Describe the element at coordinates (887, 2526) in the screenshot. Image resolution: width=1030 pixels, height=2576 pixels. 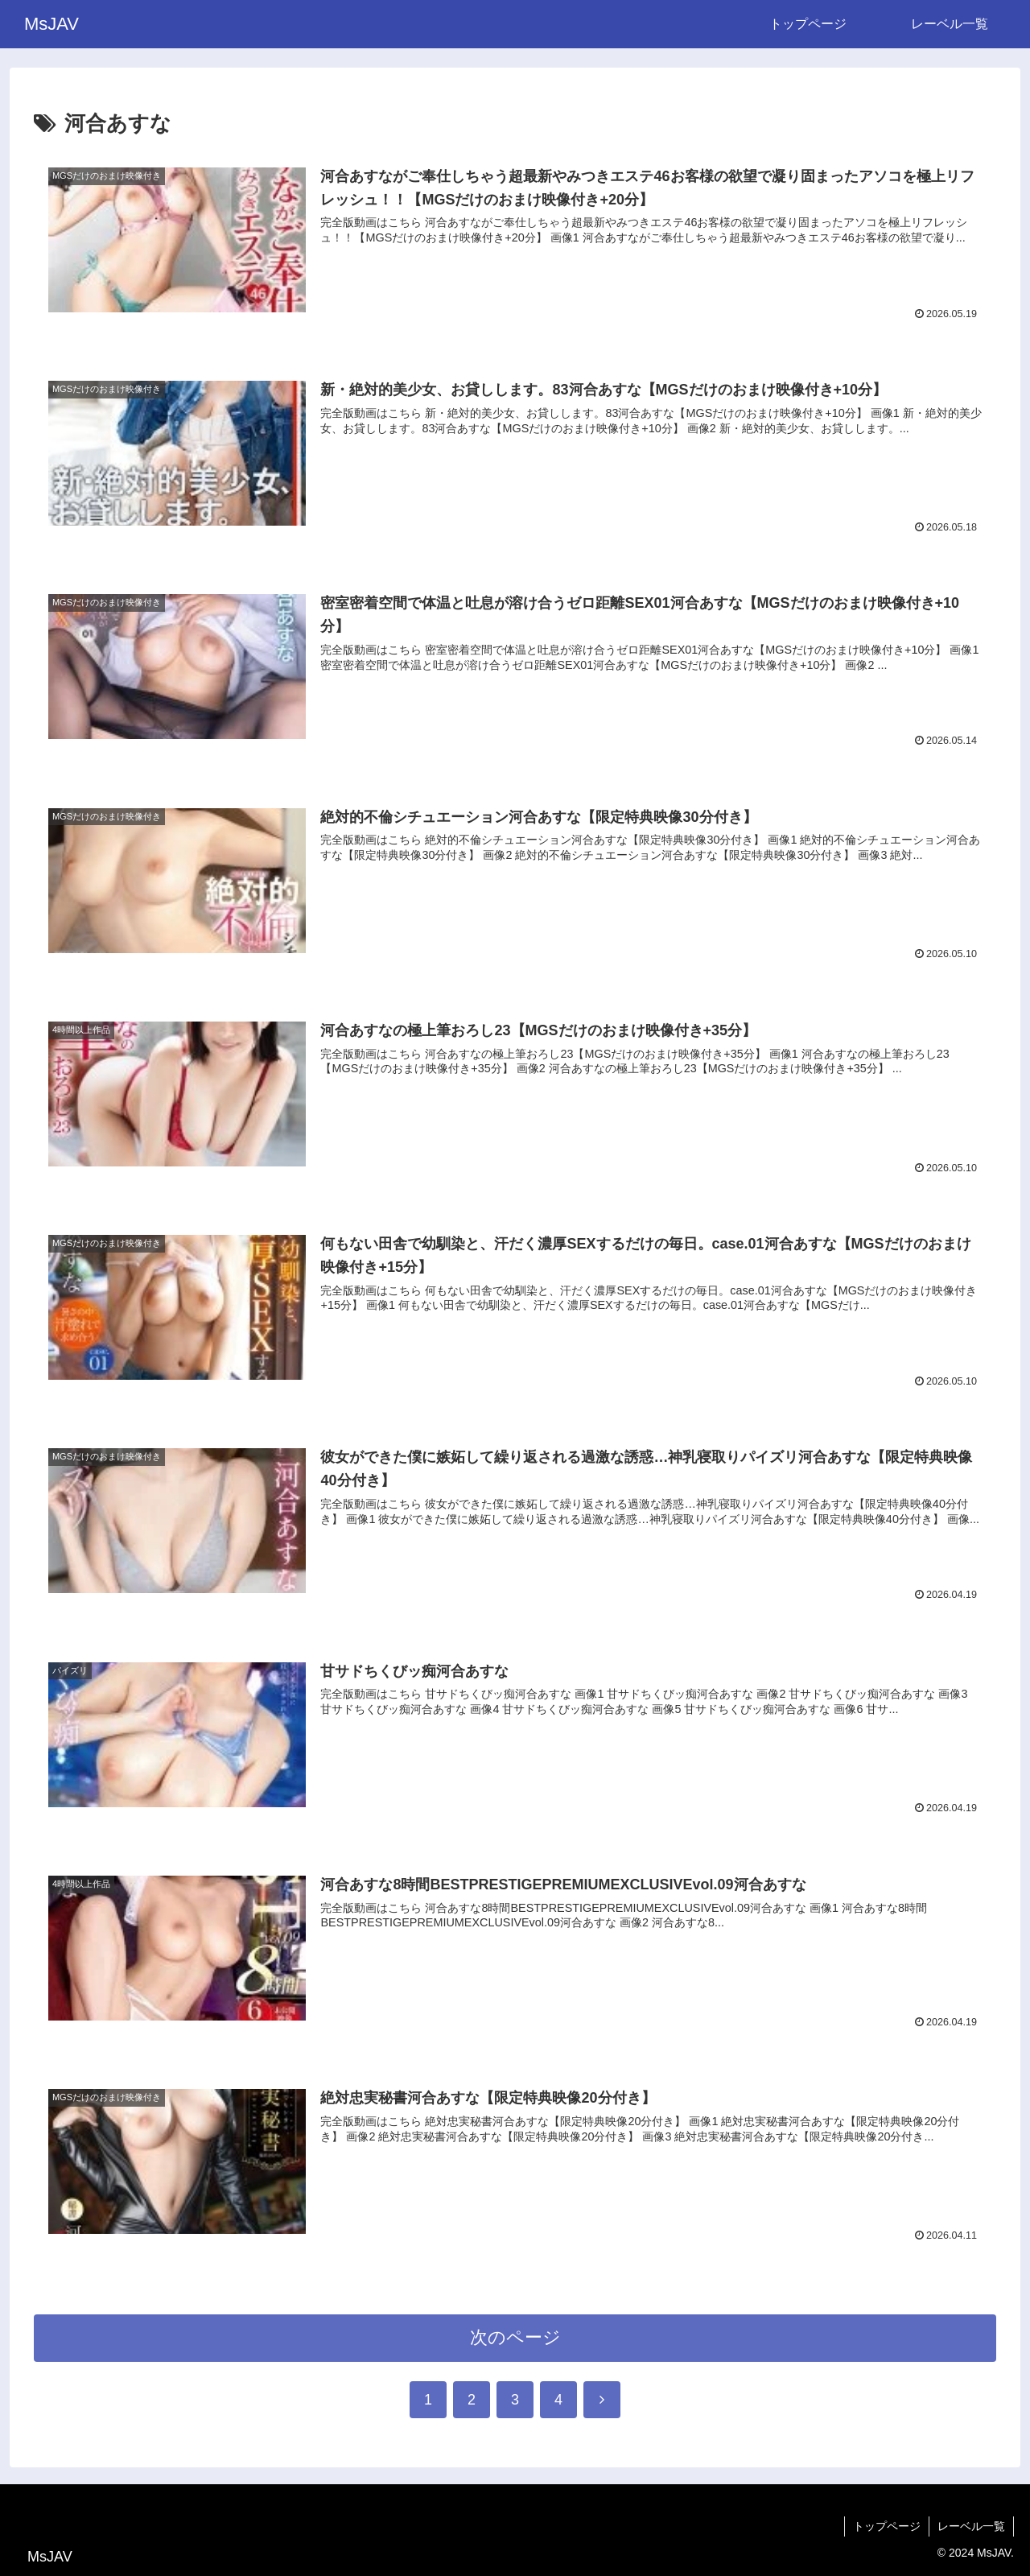
I see `トップページ` at that location.